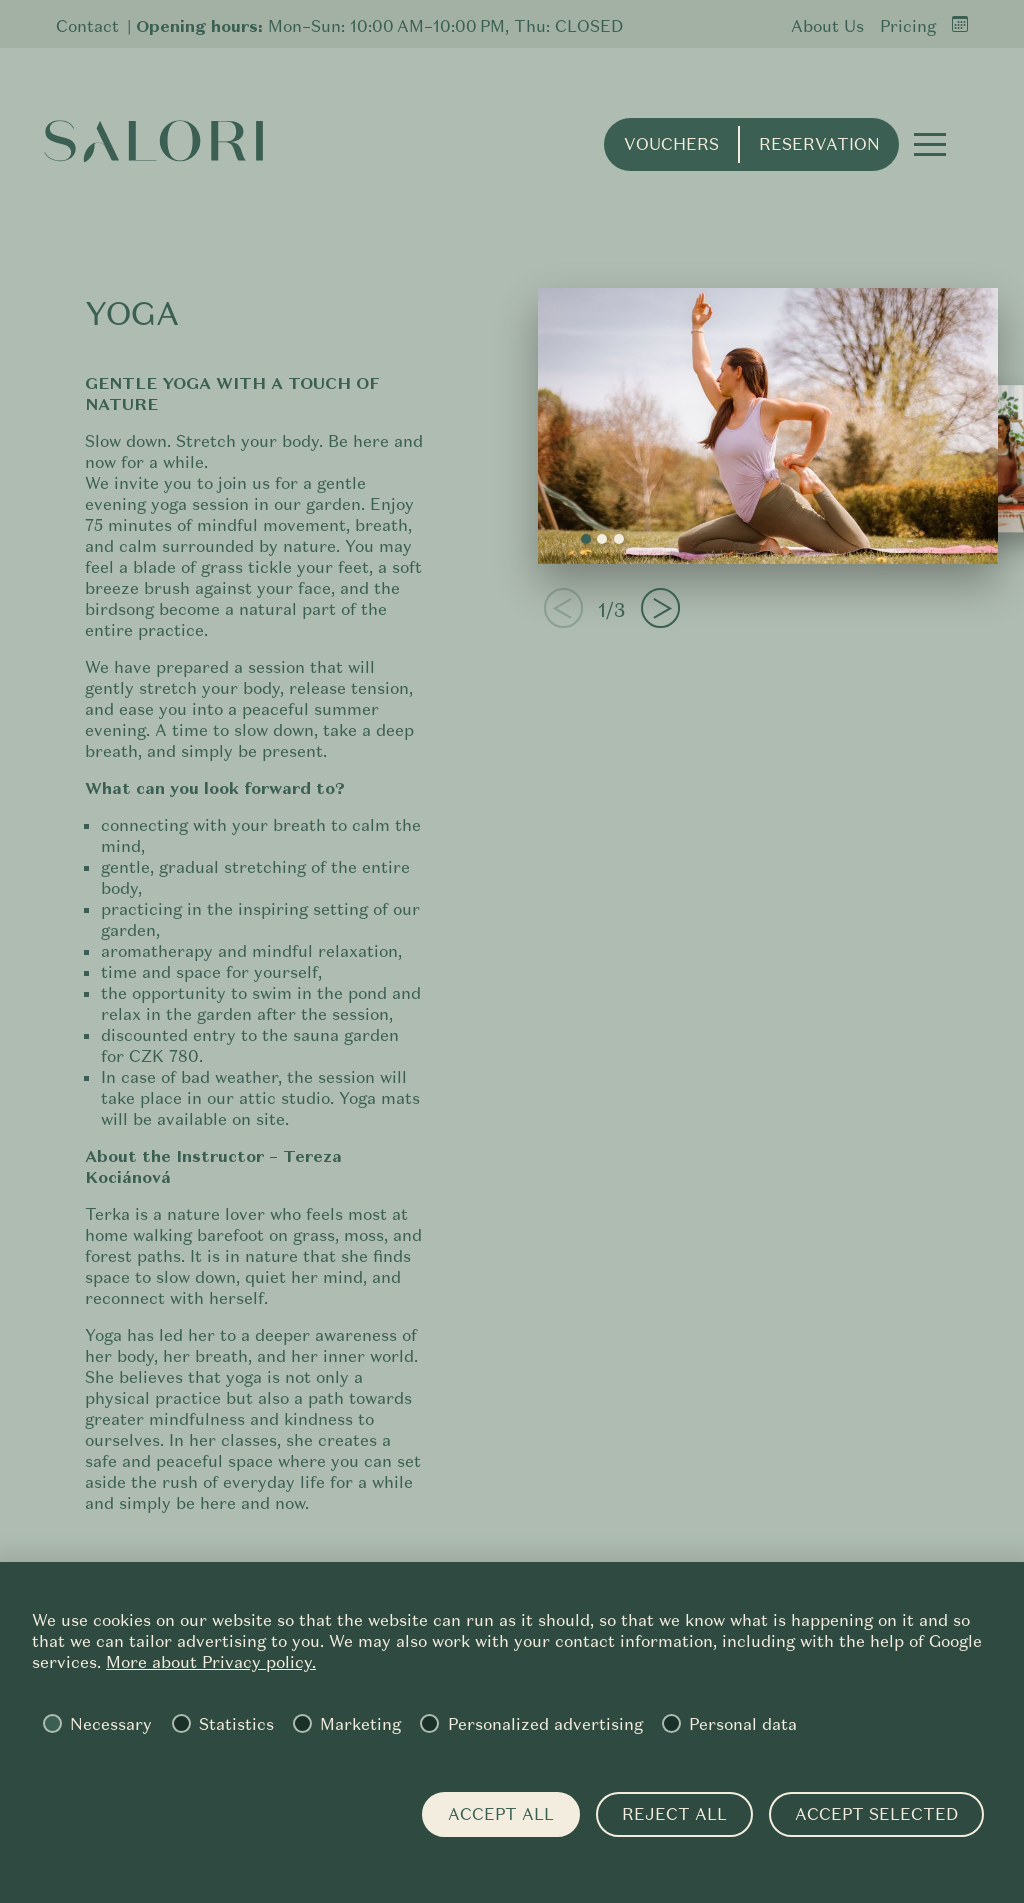  What do you see at coordinates (671, 144) in the screenshot?
I see `Vouchers` at bounding box center [671, 144].